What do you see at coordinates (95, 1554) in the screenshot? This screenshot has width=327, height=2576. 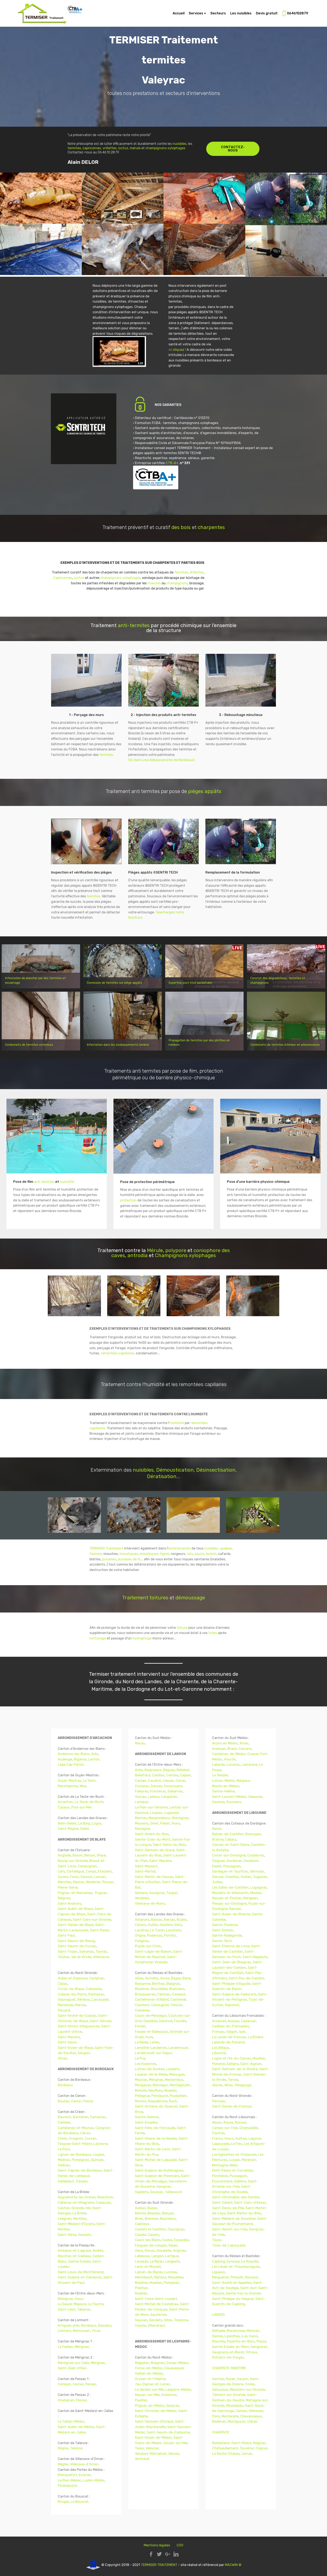 I see `fourmis` at bounding box center [95, 1554].